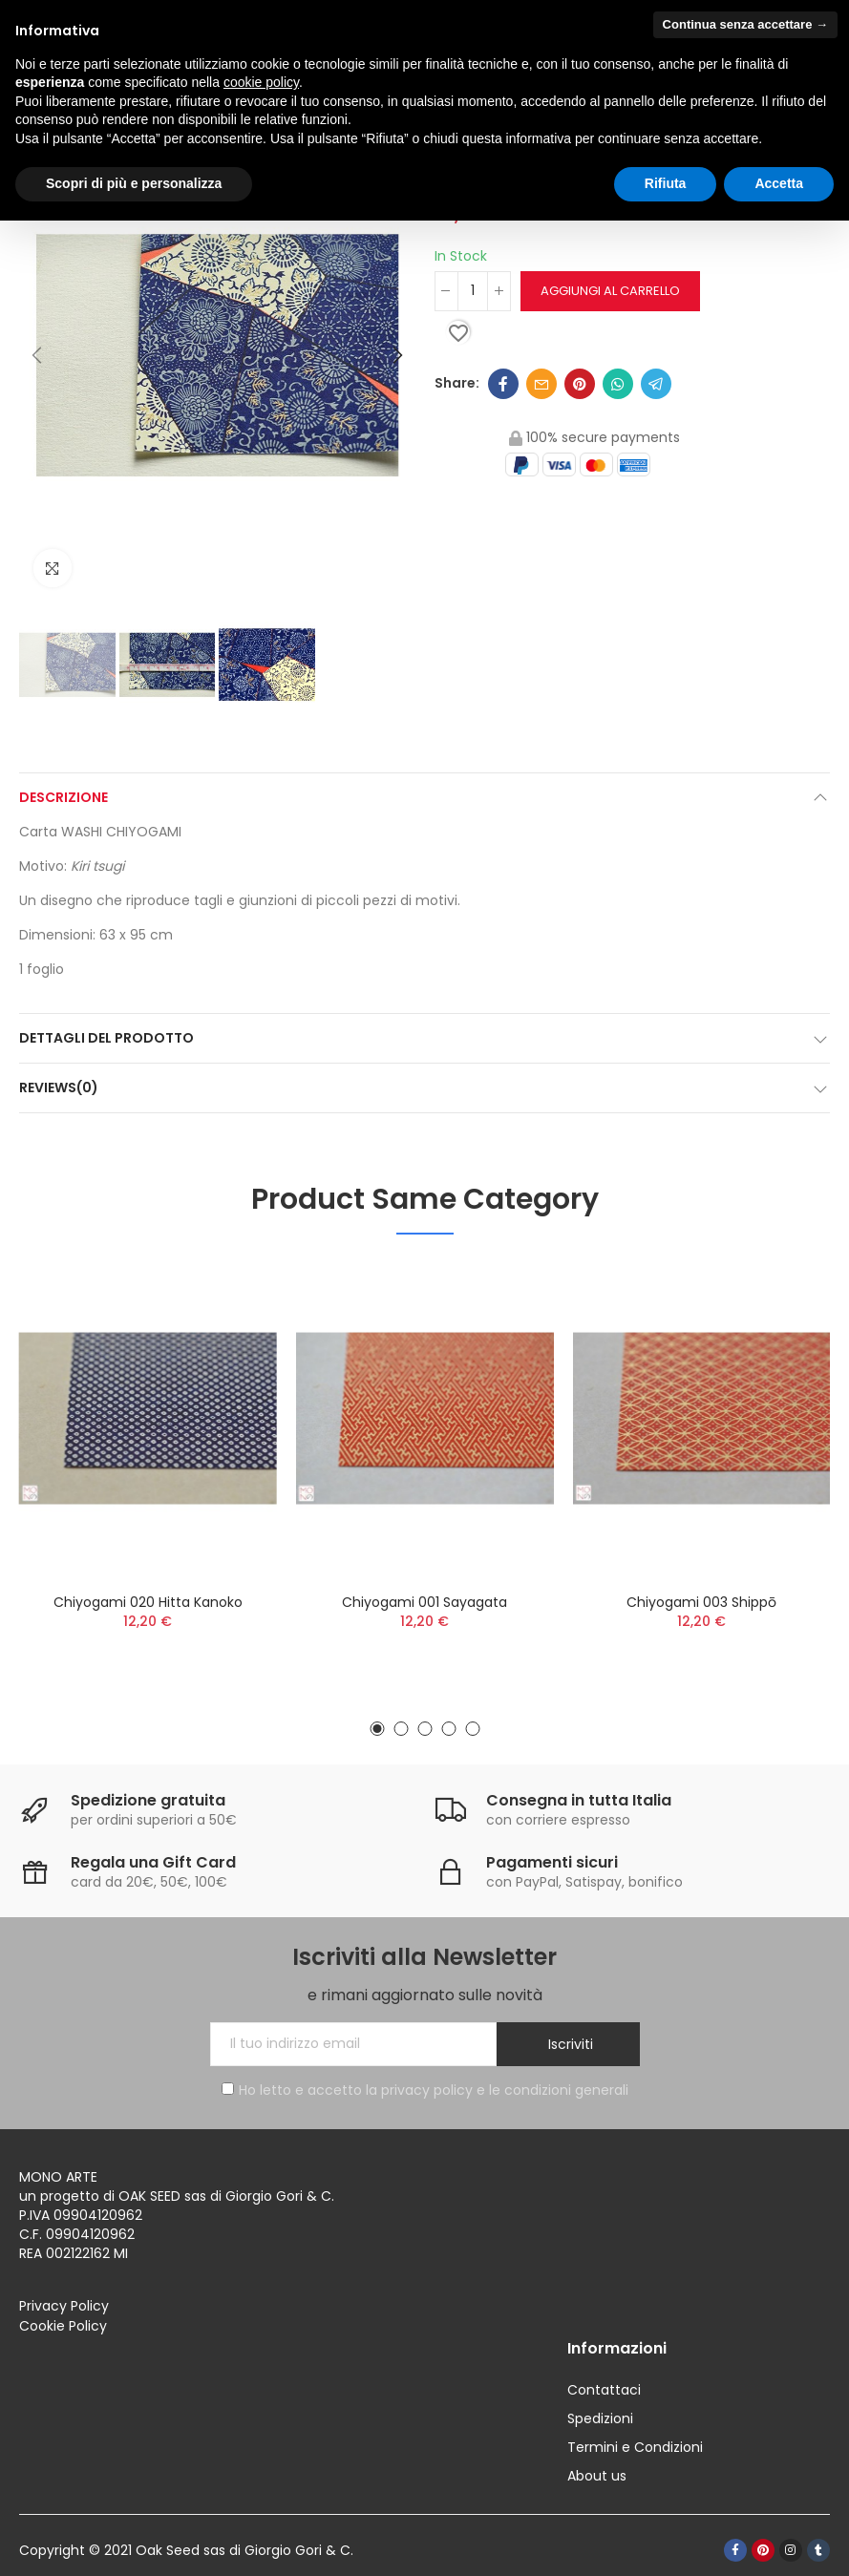 This screenshot has width=849, height=2576. Describe the element at coordinates (473, 291) in the screenshot. I see `[Quantità]` at that location.